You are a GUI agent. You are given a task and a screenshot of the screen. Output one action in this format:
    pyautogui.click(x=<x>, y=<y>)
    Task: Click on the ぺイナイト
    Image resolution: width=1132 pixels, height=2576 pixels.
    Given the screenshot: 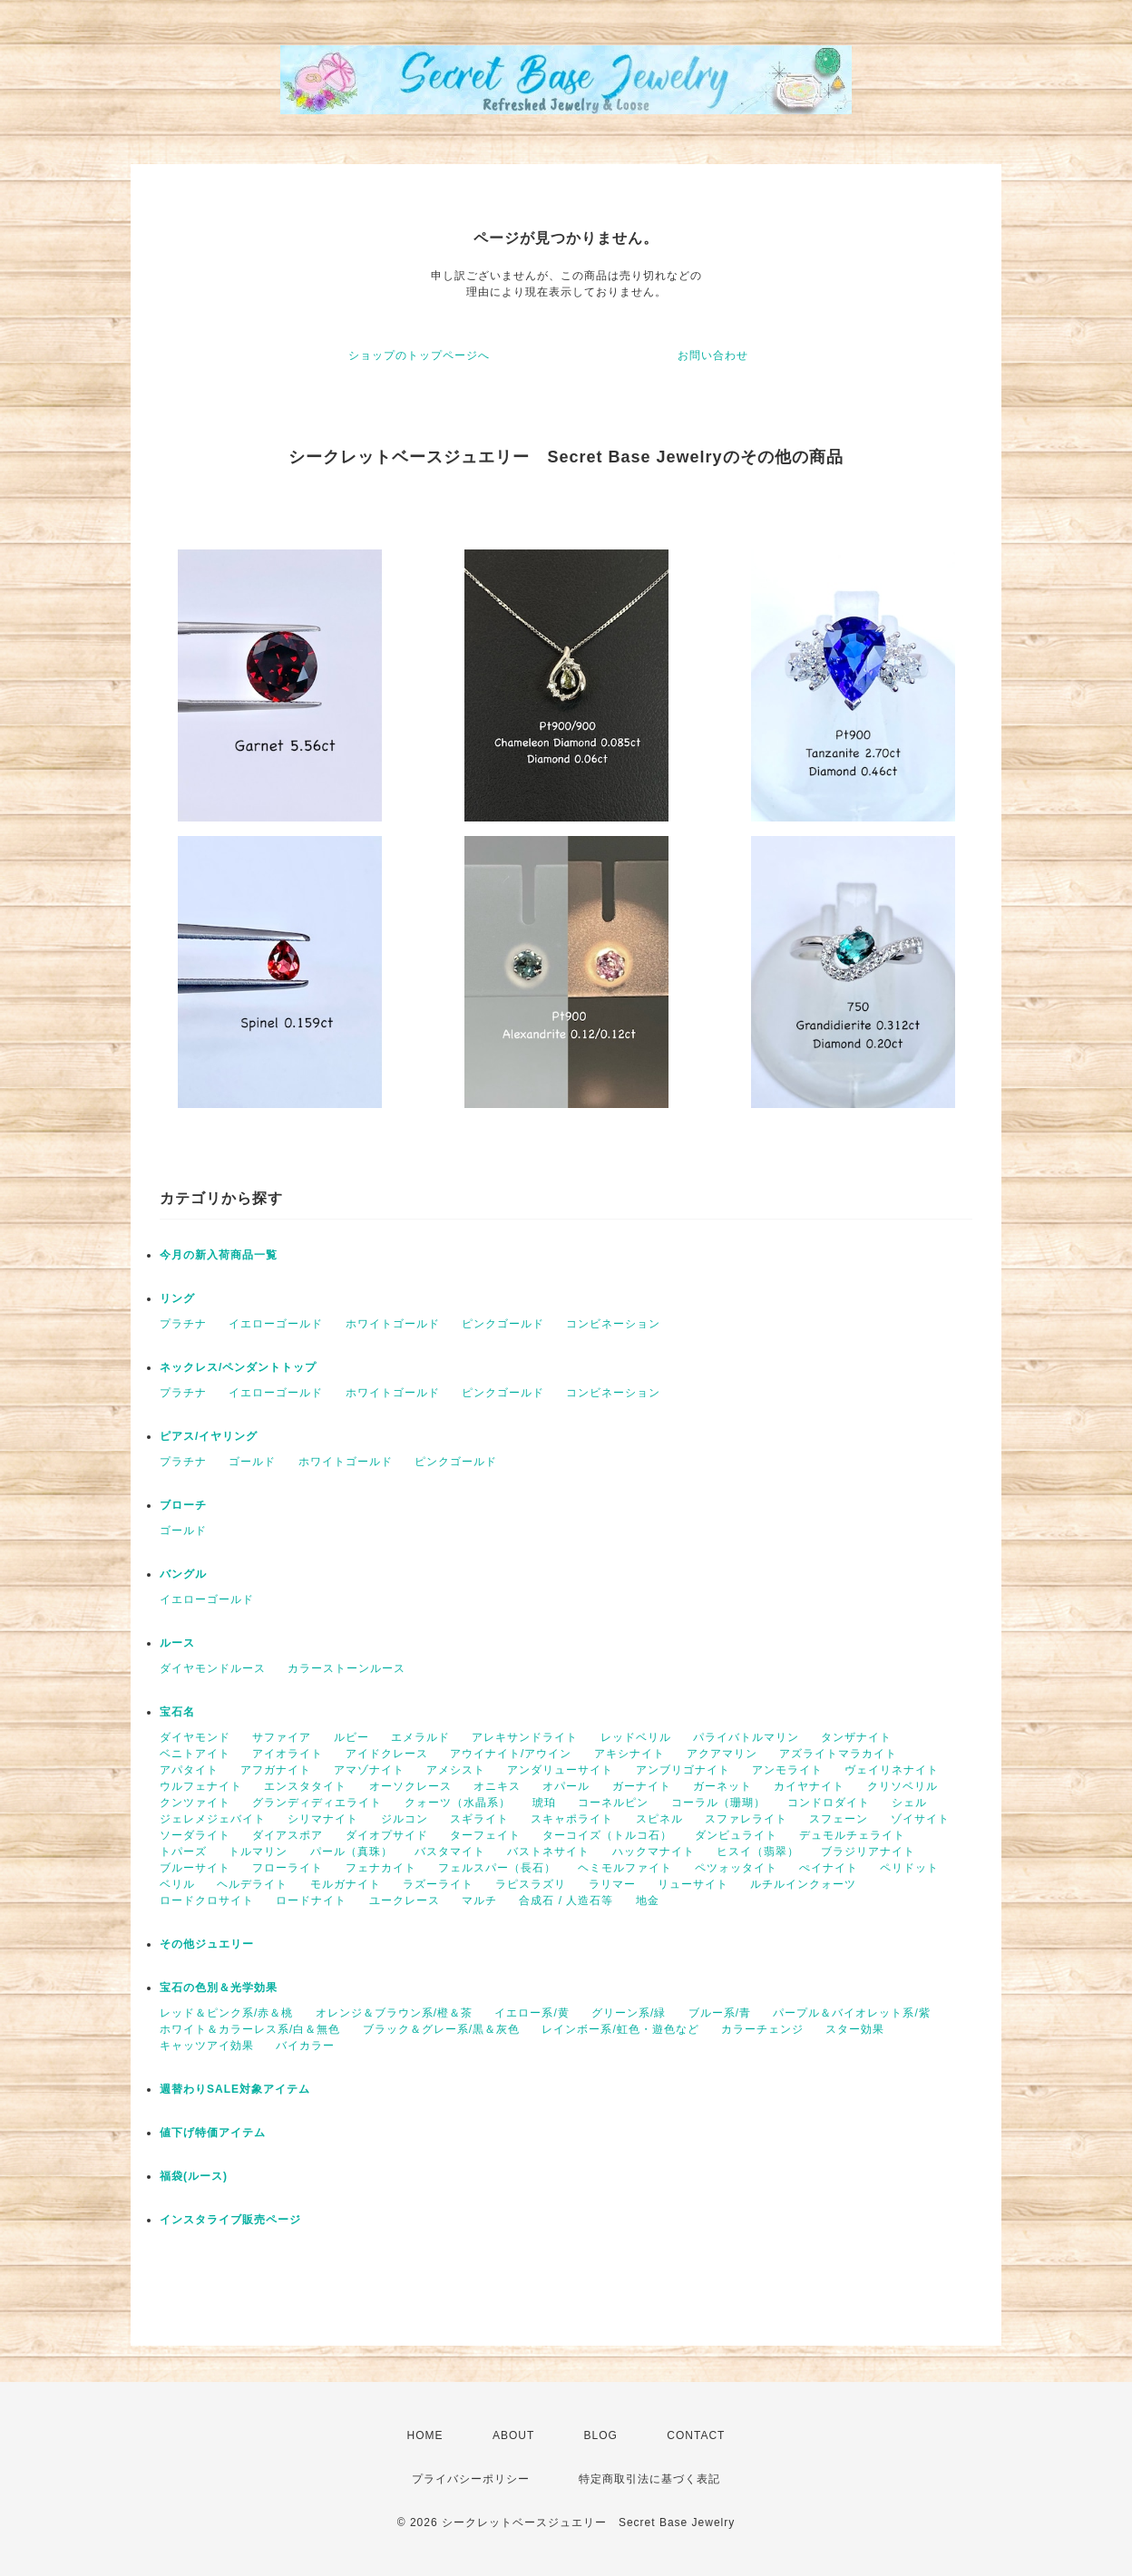 What is the action you would take?
    pyautogui.click(x=828, y=1868)
    